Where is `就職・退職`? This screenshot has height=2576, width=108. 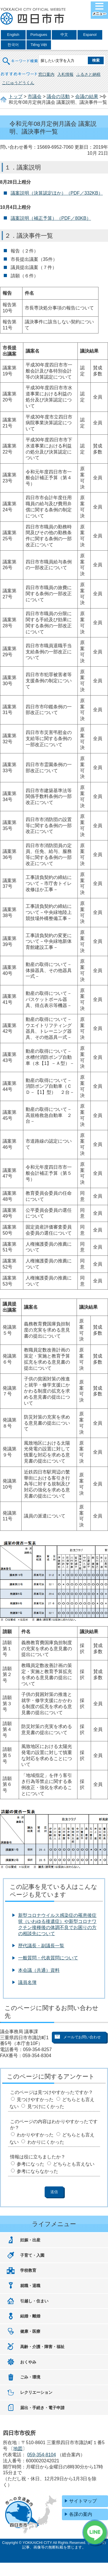 就職・退職 is located at coordinates (30, 2285).